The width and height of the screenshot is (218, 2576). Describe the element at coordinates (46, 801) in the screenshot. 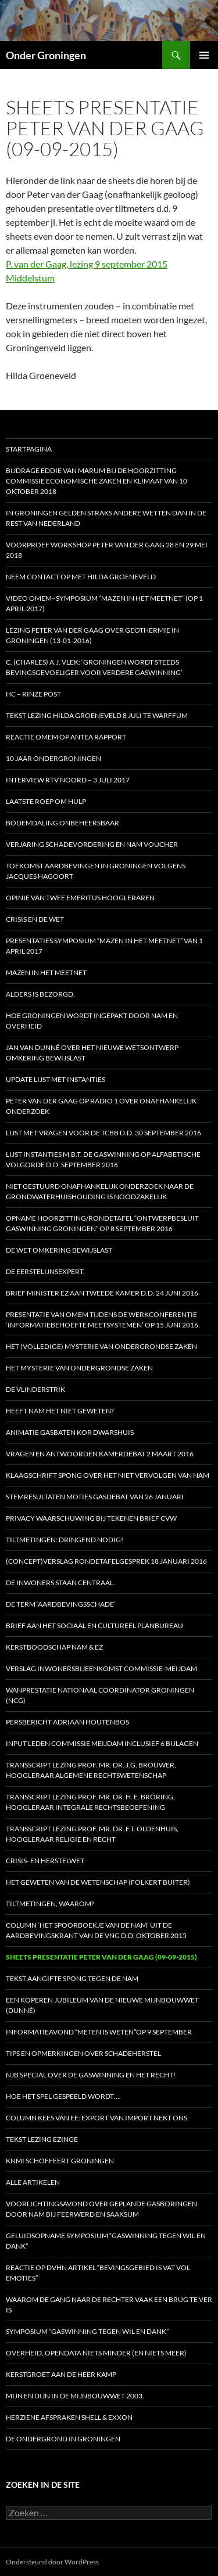

I see `Laatste roep om hulp` at that location.